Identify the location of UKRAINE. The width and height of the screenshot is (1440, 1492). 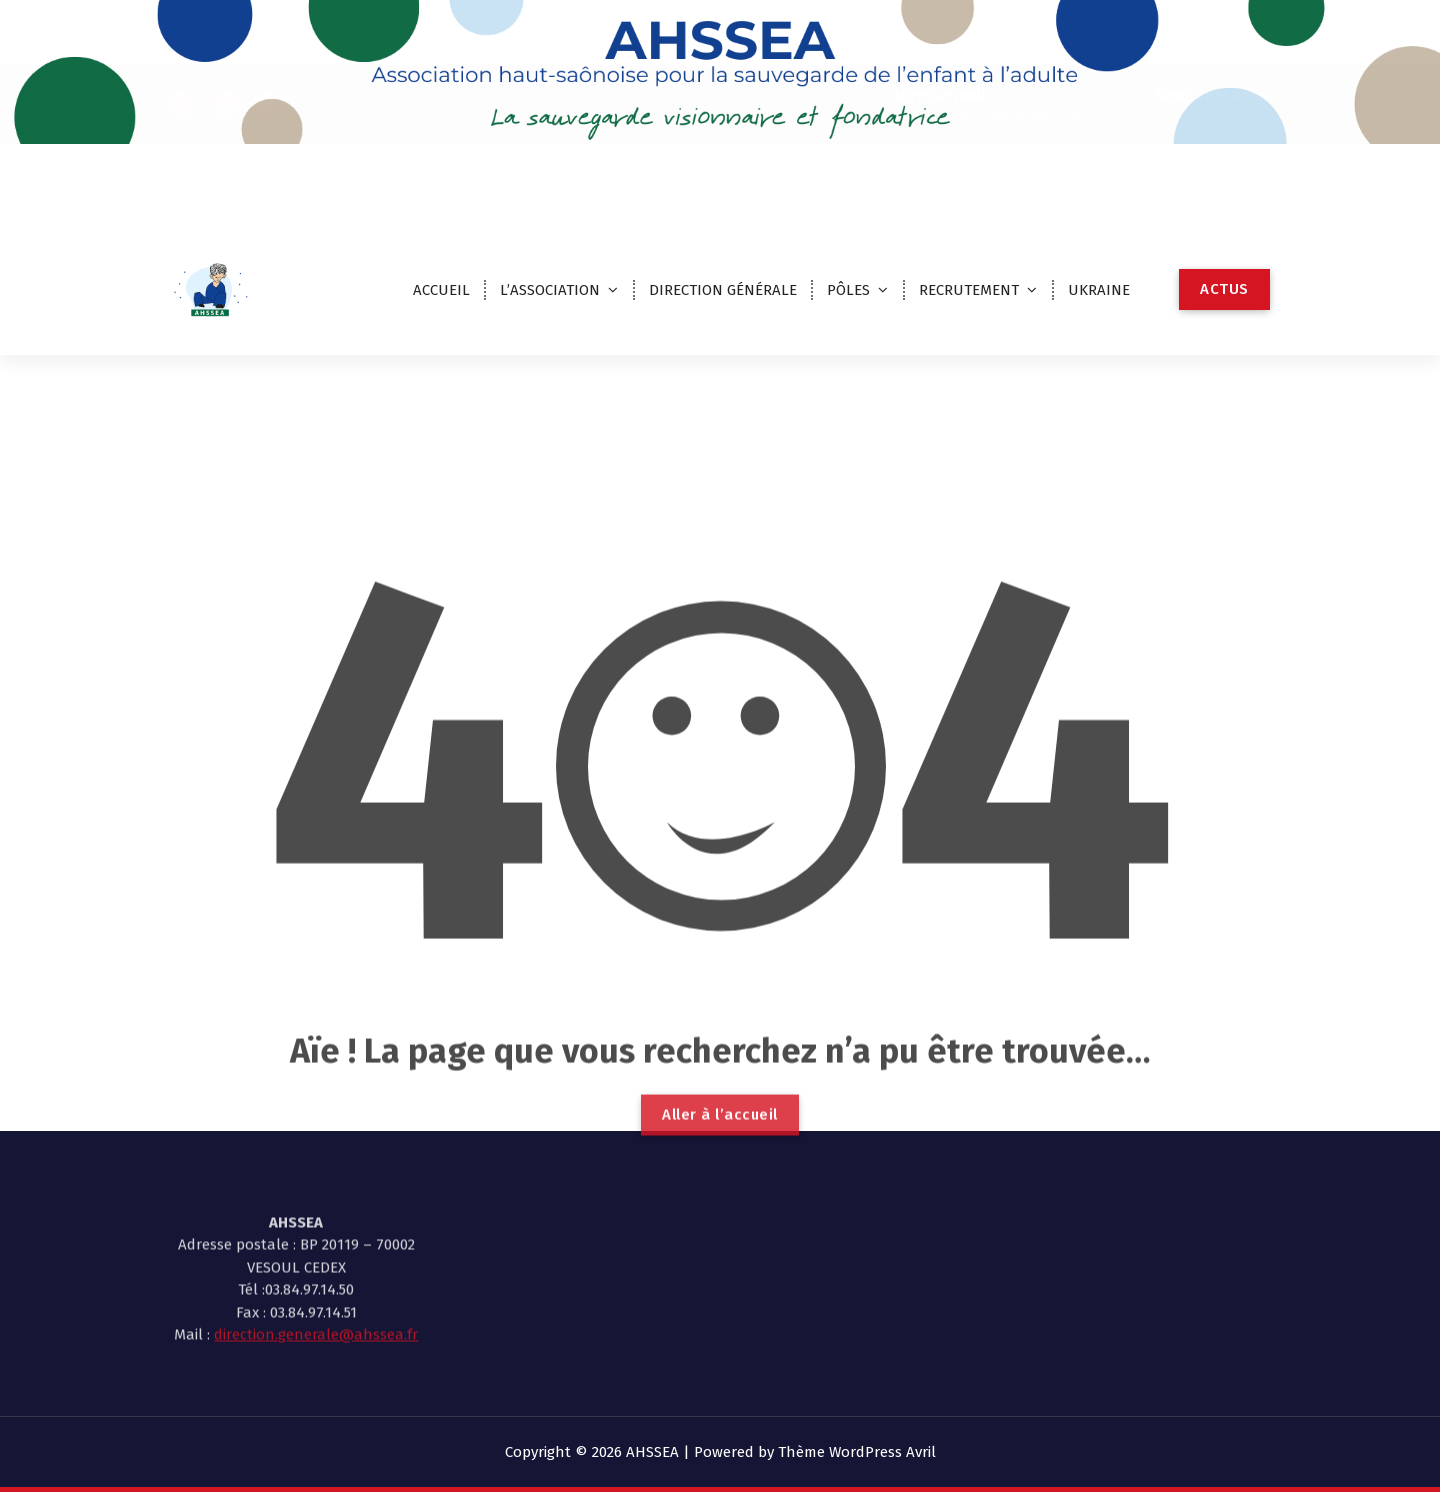
(1099, 290).